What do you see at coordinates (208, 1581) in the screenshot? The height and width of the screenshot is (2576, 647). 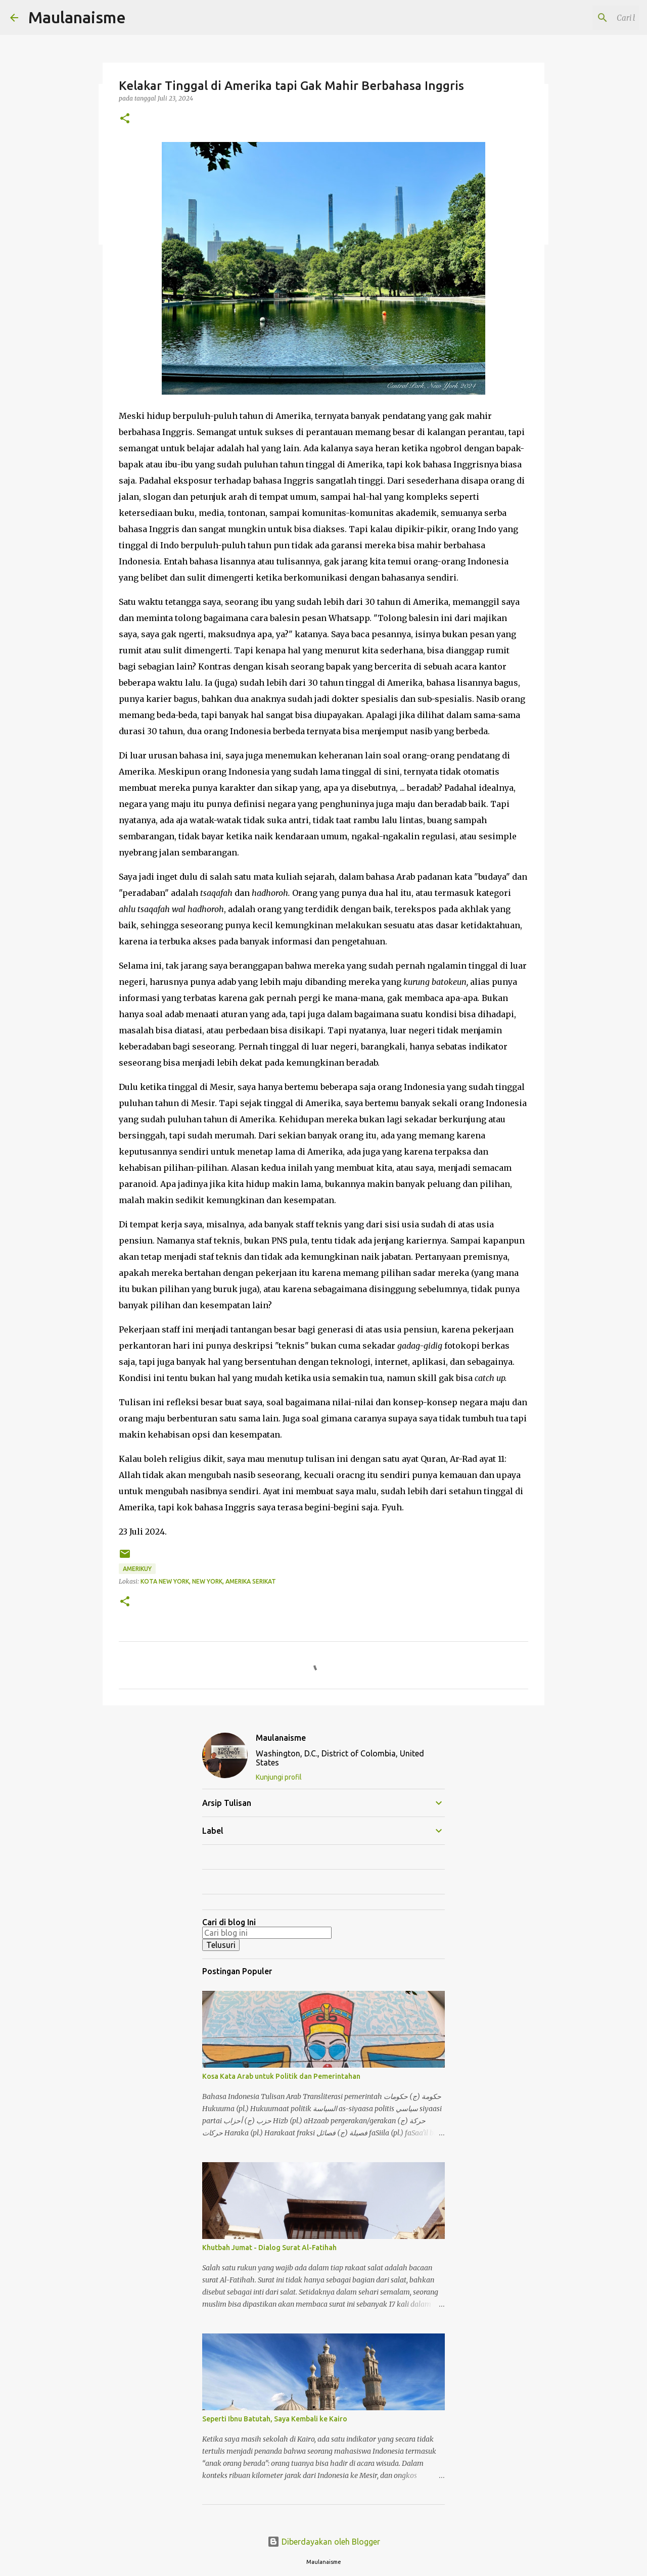 I see `Kota New York, New York, Amerika Serikat` at bounding box center [208, 1581].